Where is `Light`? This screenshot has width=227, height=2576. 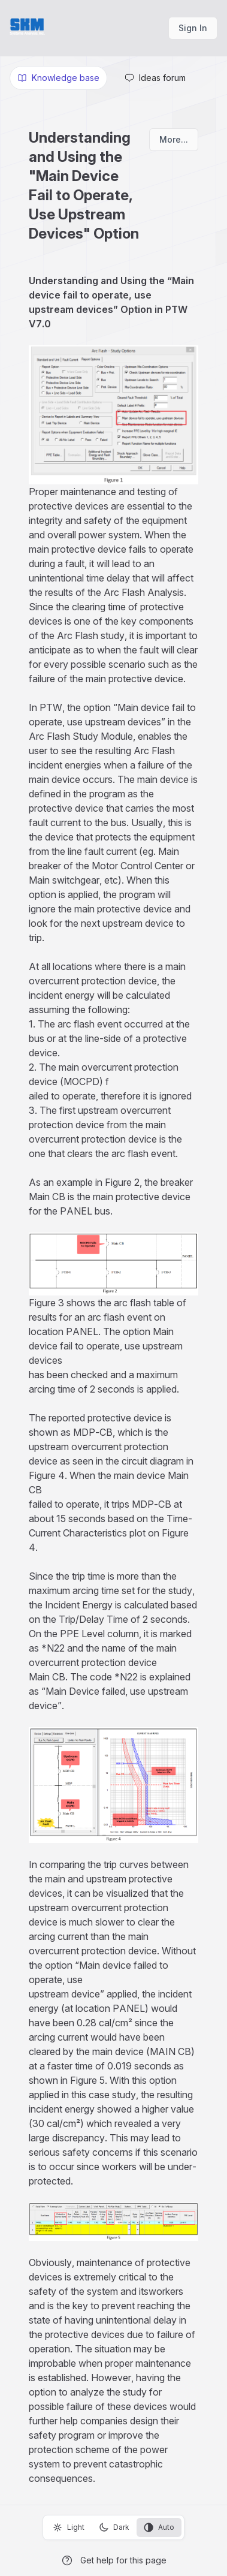 Light is located at coordinates (68, 2527).